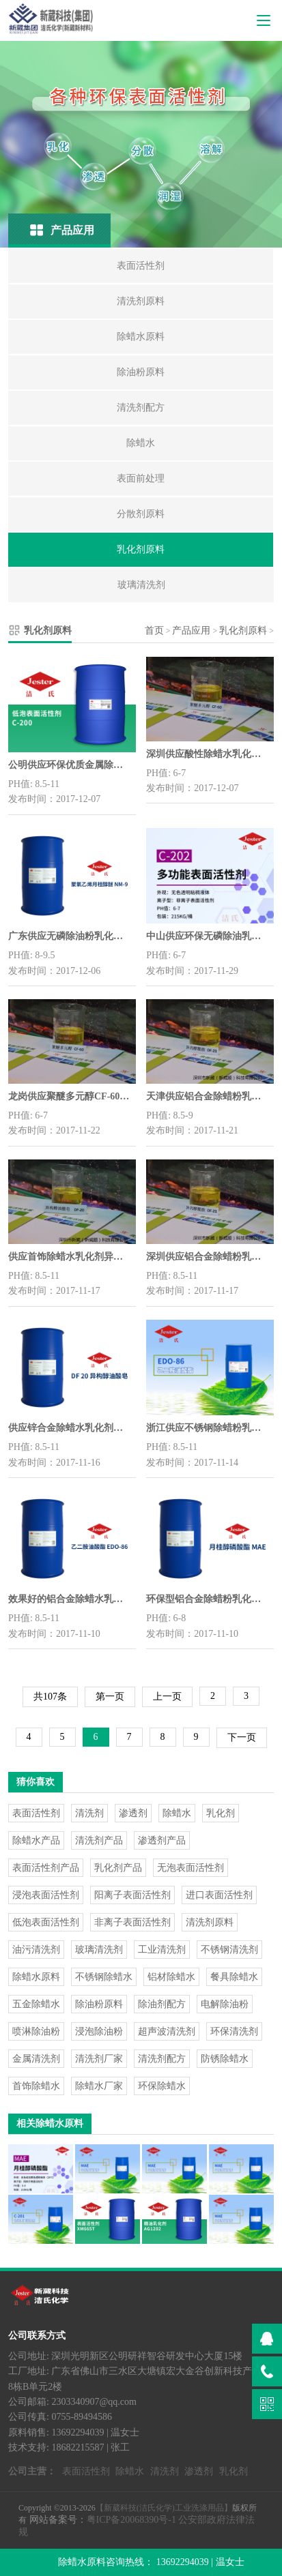 The height and width of the screenshot is (2576, 282). I want to click on 清洗剂配方, so click(162, 2059).